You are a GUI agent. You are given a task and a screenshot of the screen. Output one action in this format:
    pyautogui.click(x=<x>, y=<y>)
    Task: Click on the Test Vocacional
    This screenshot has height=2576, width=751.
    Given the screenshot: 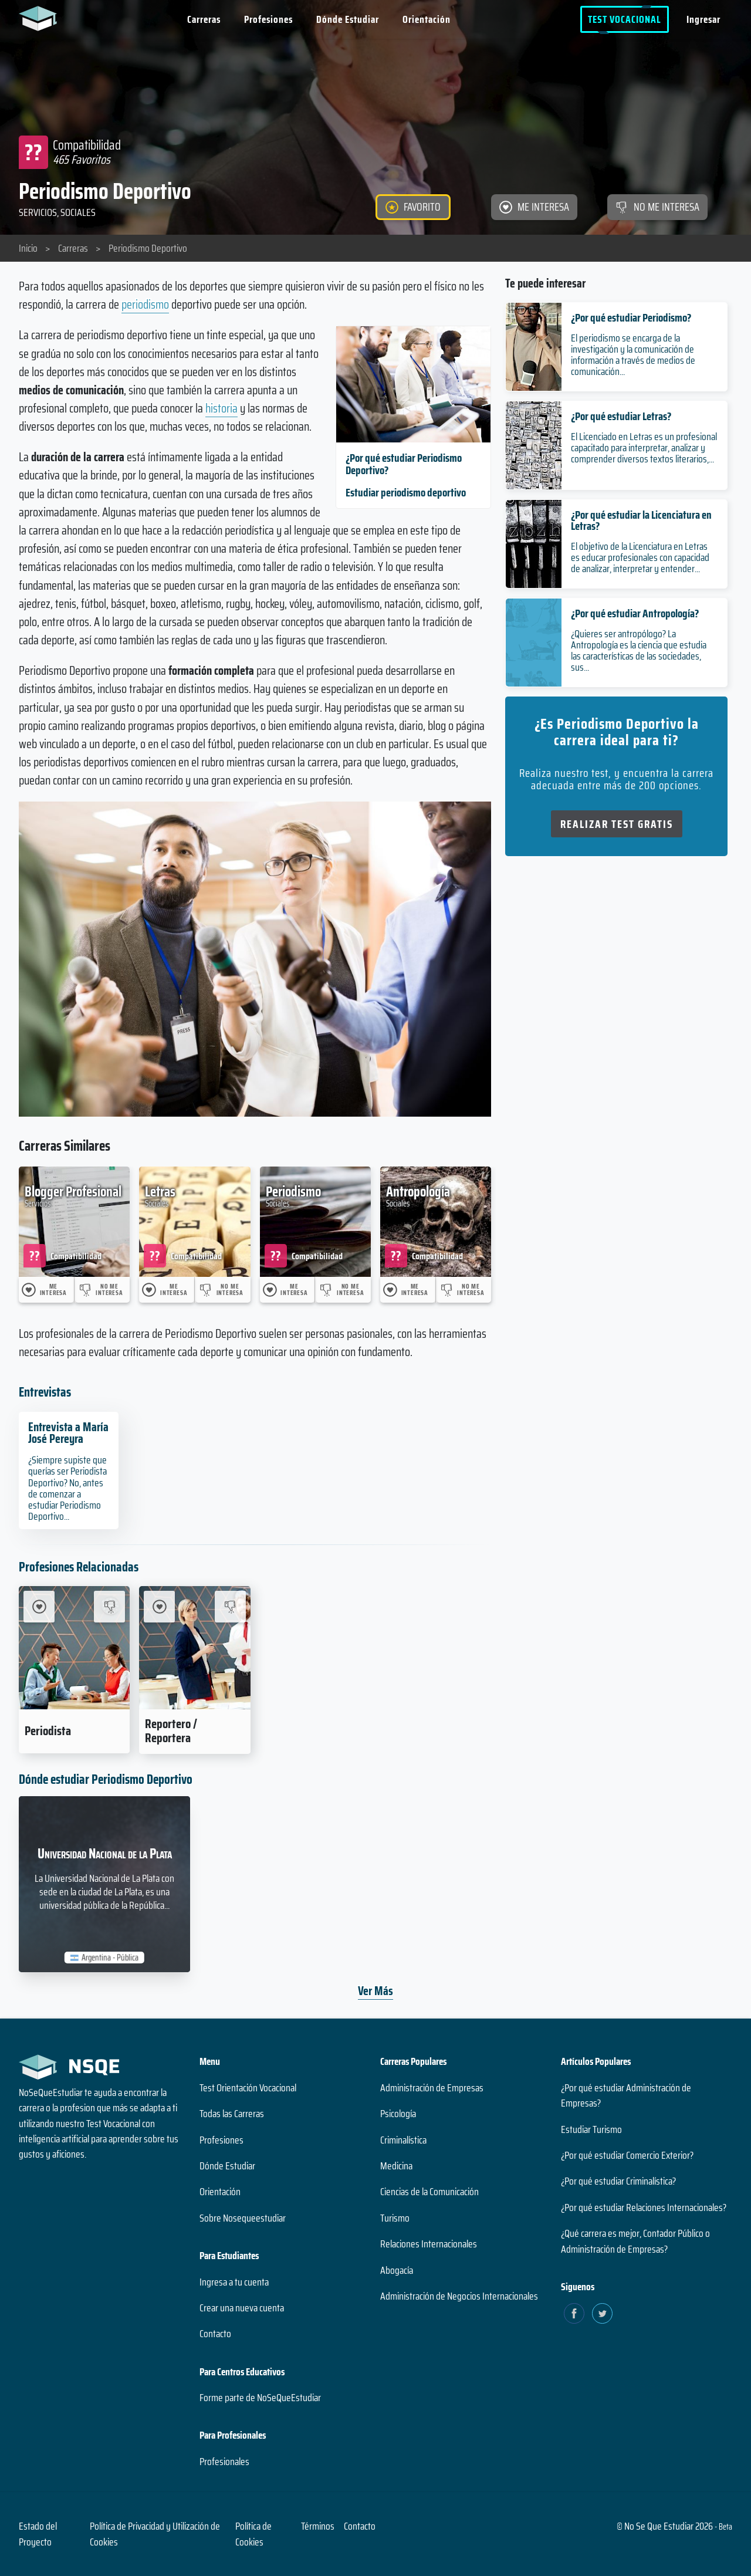 What is the action you would take?
    pyautogui.click(x=624, y=19)
    